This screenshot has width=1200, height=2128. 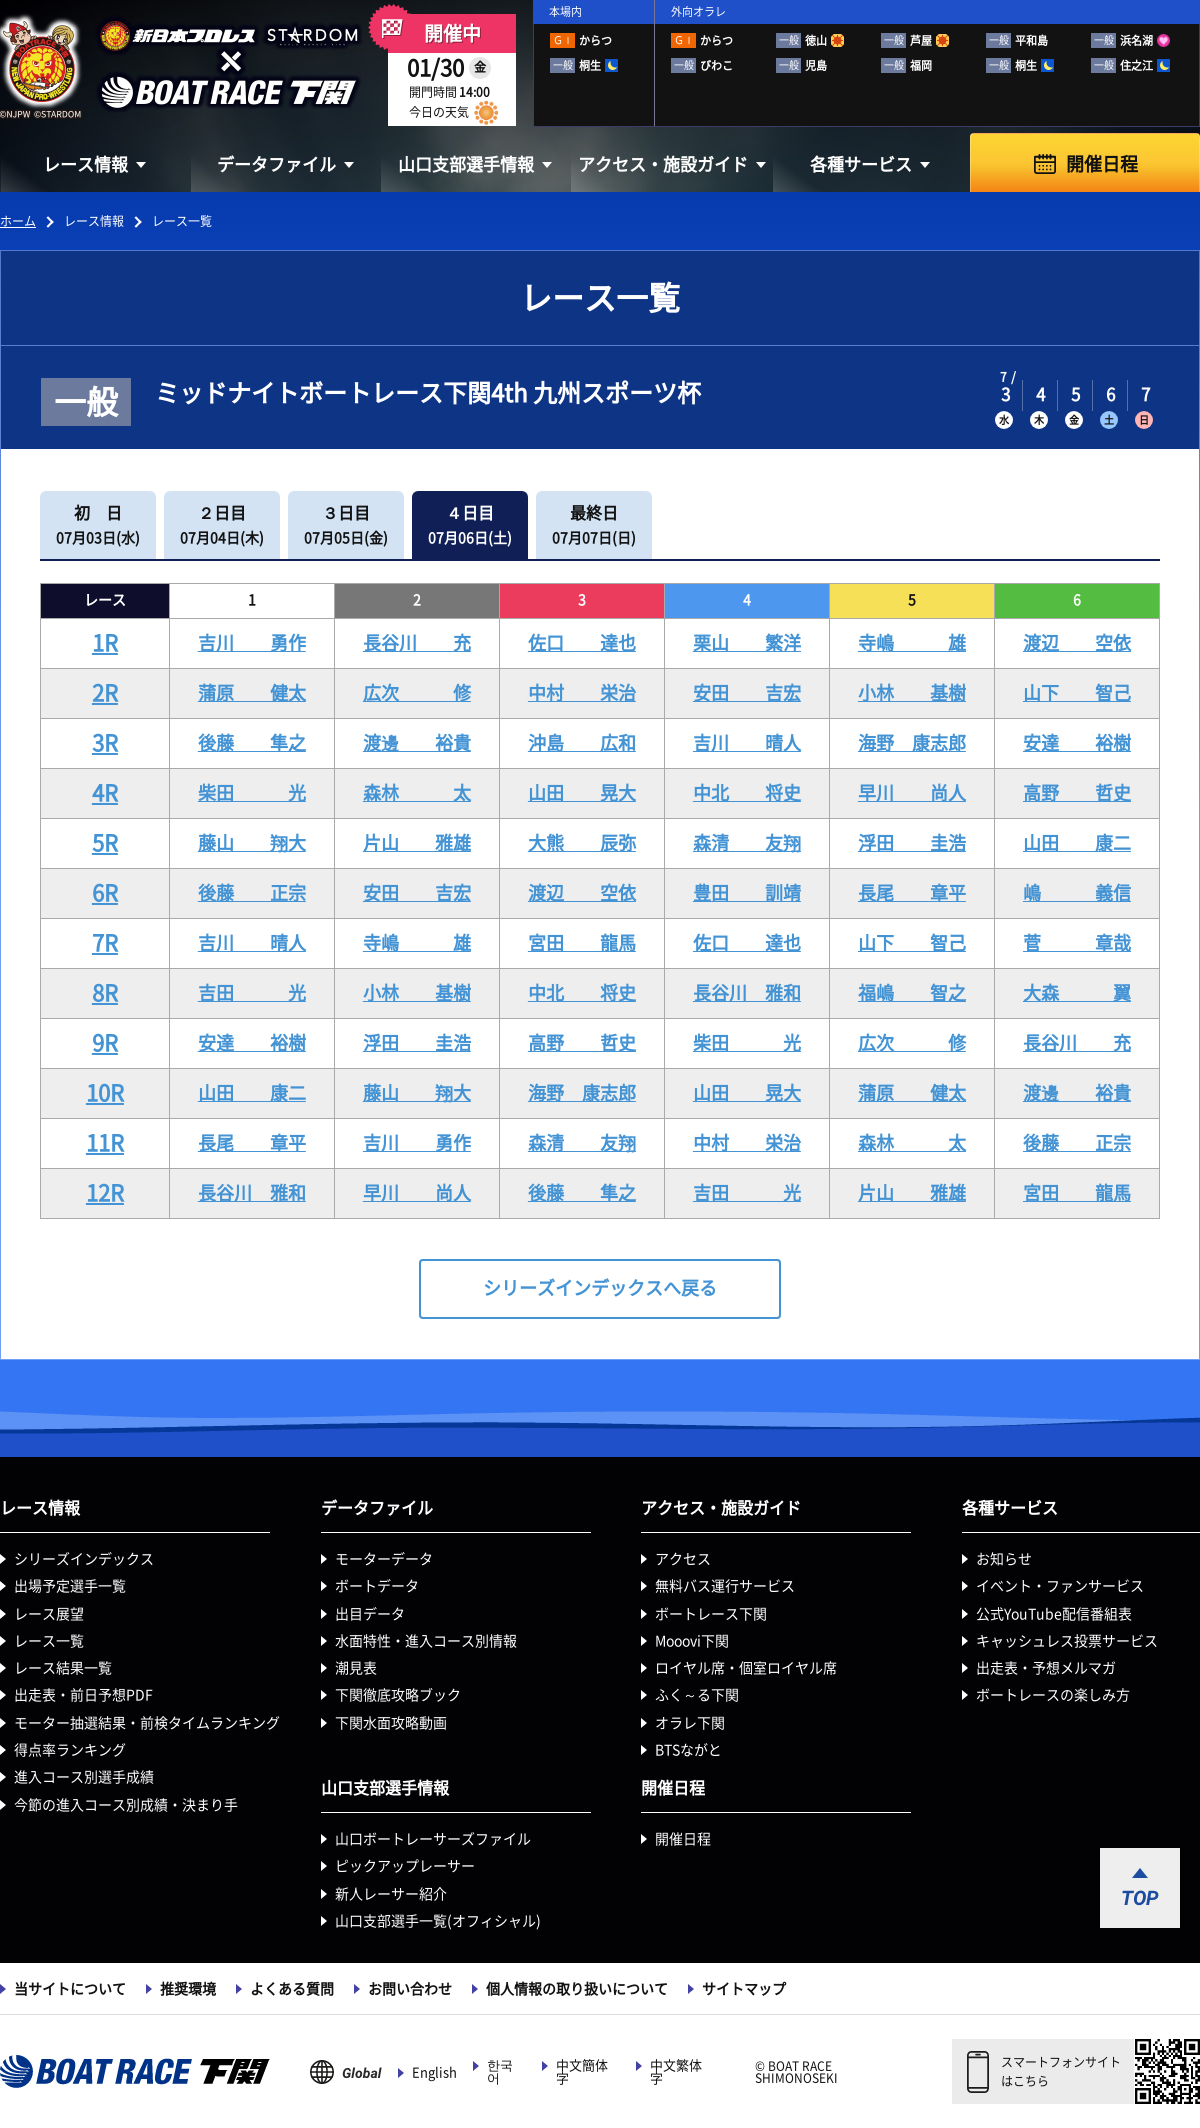 I want to click on 1R, so click(x=105, y=643).